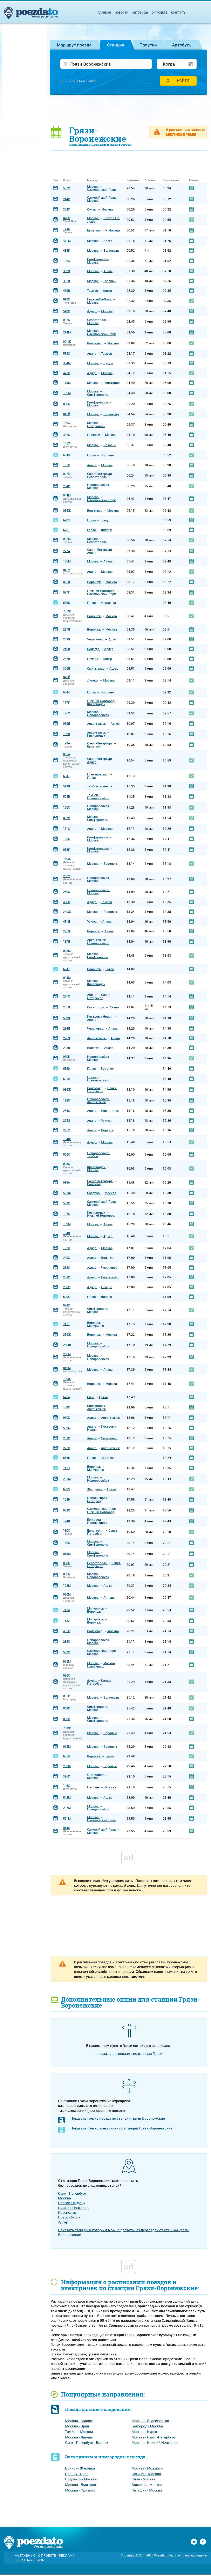  What do you see at coordinates (92, 457) in the screenshot?
I see `Грязи` at bounding box center [92, 457].